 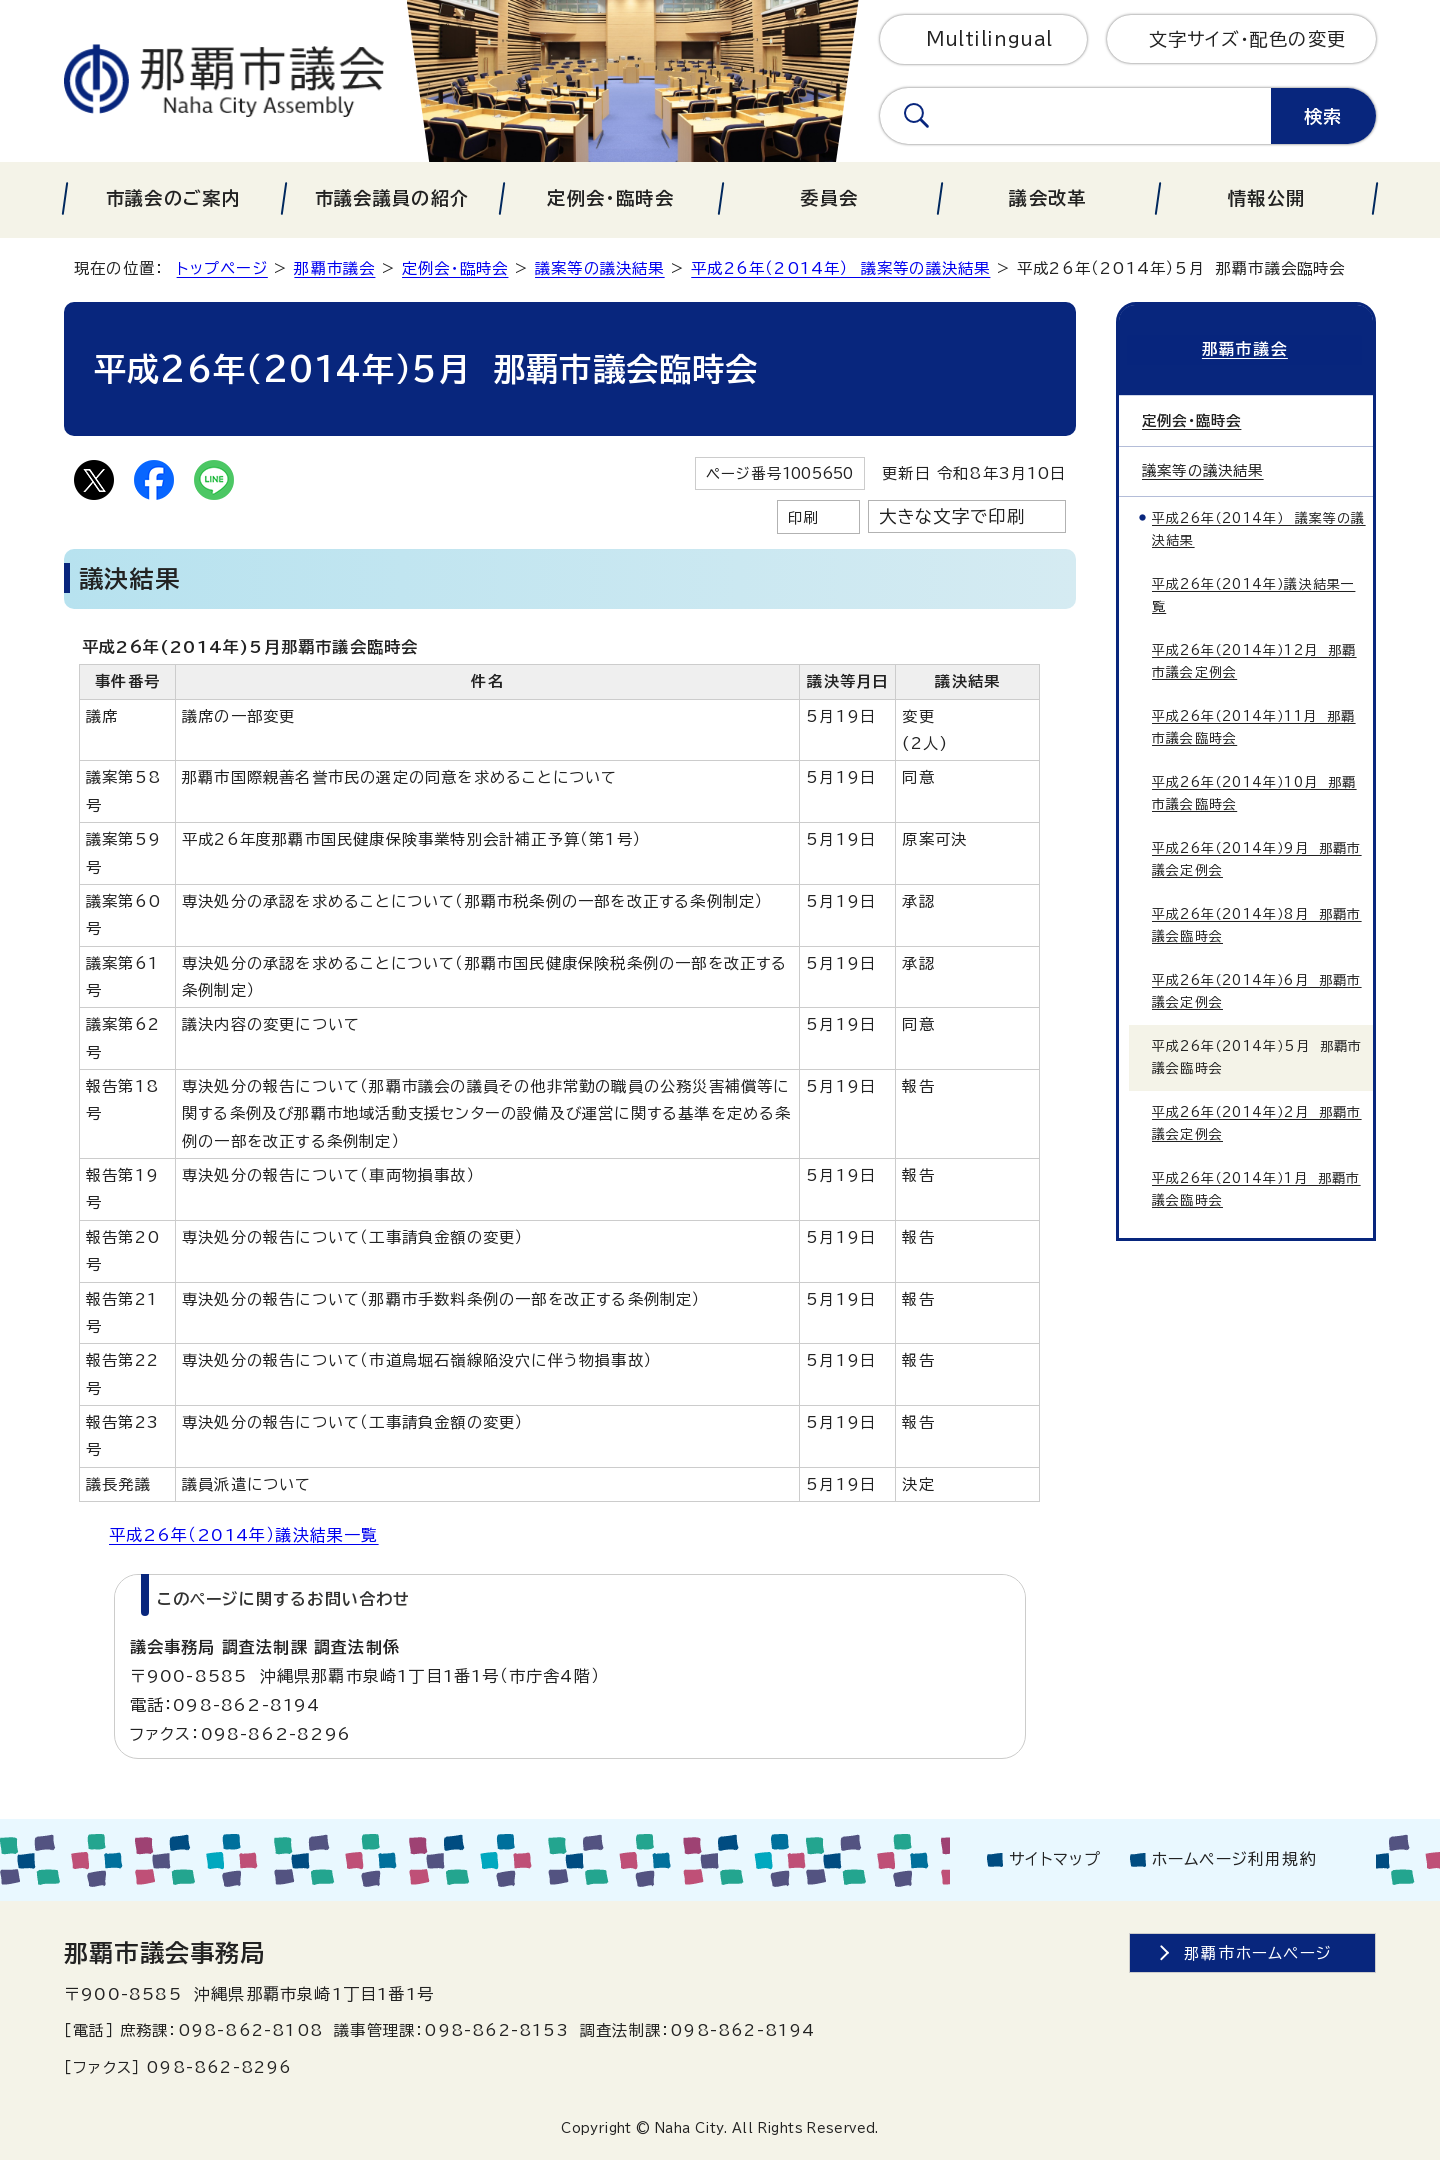 I want to click on 平成26年（2014年）2月 那覇市議会定例会, so click(x=1257, y=1120).